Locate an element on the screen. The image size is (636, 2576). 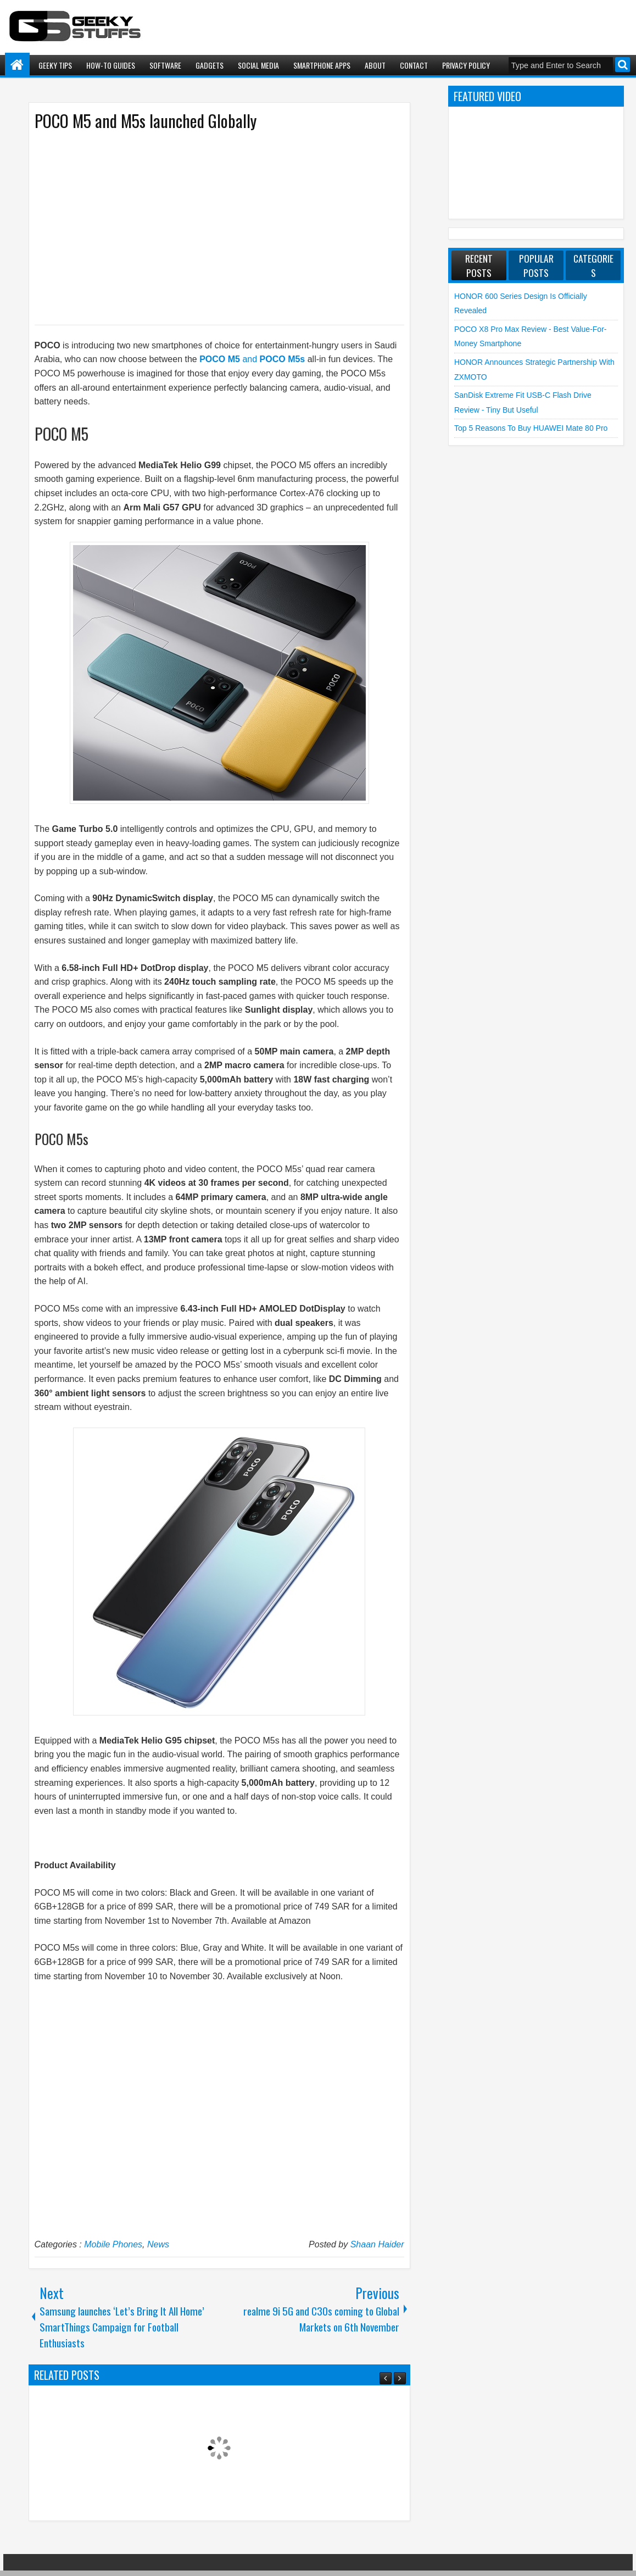
and is located at coordinates (252, 359).